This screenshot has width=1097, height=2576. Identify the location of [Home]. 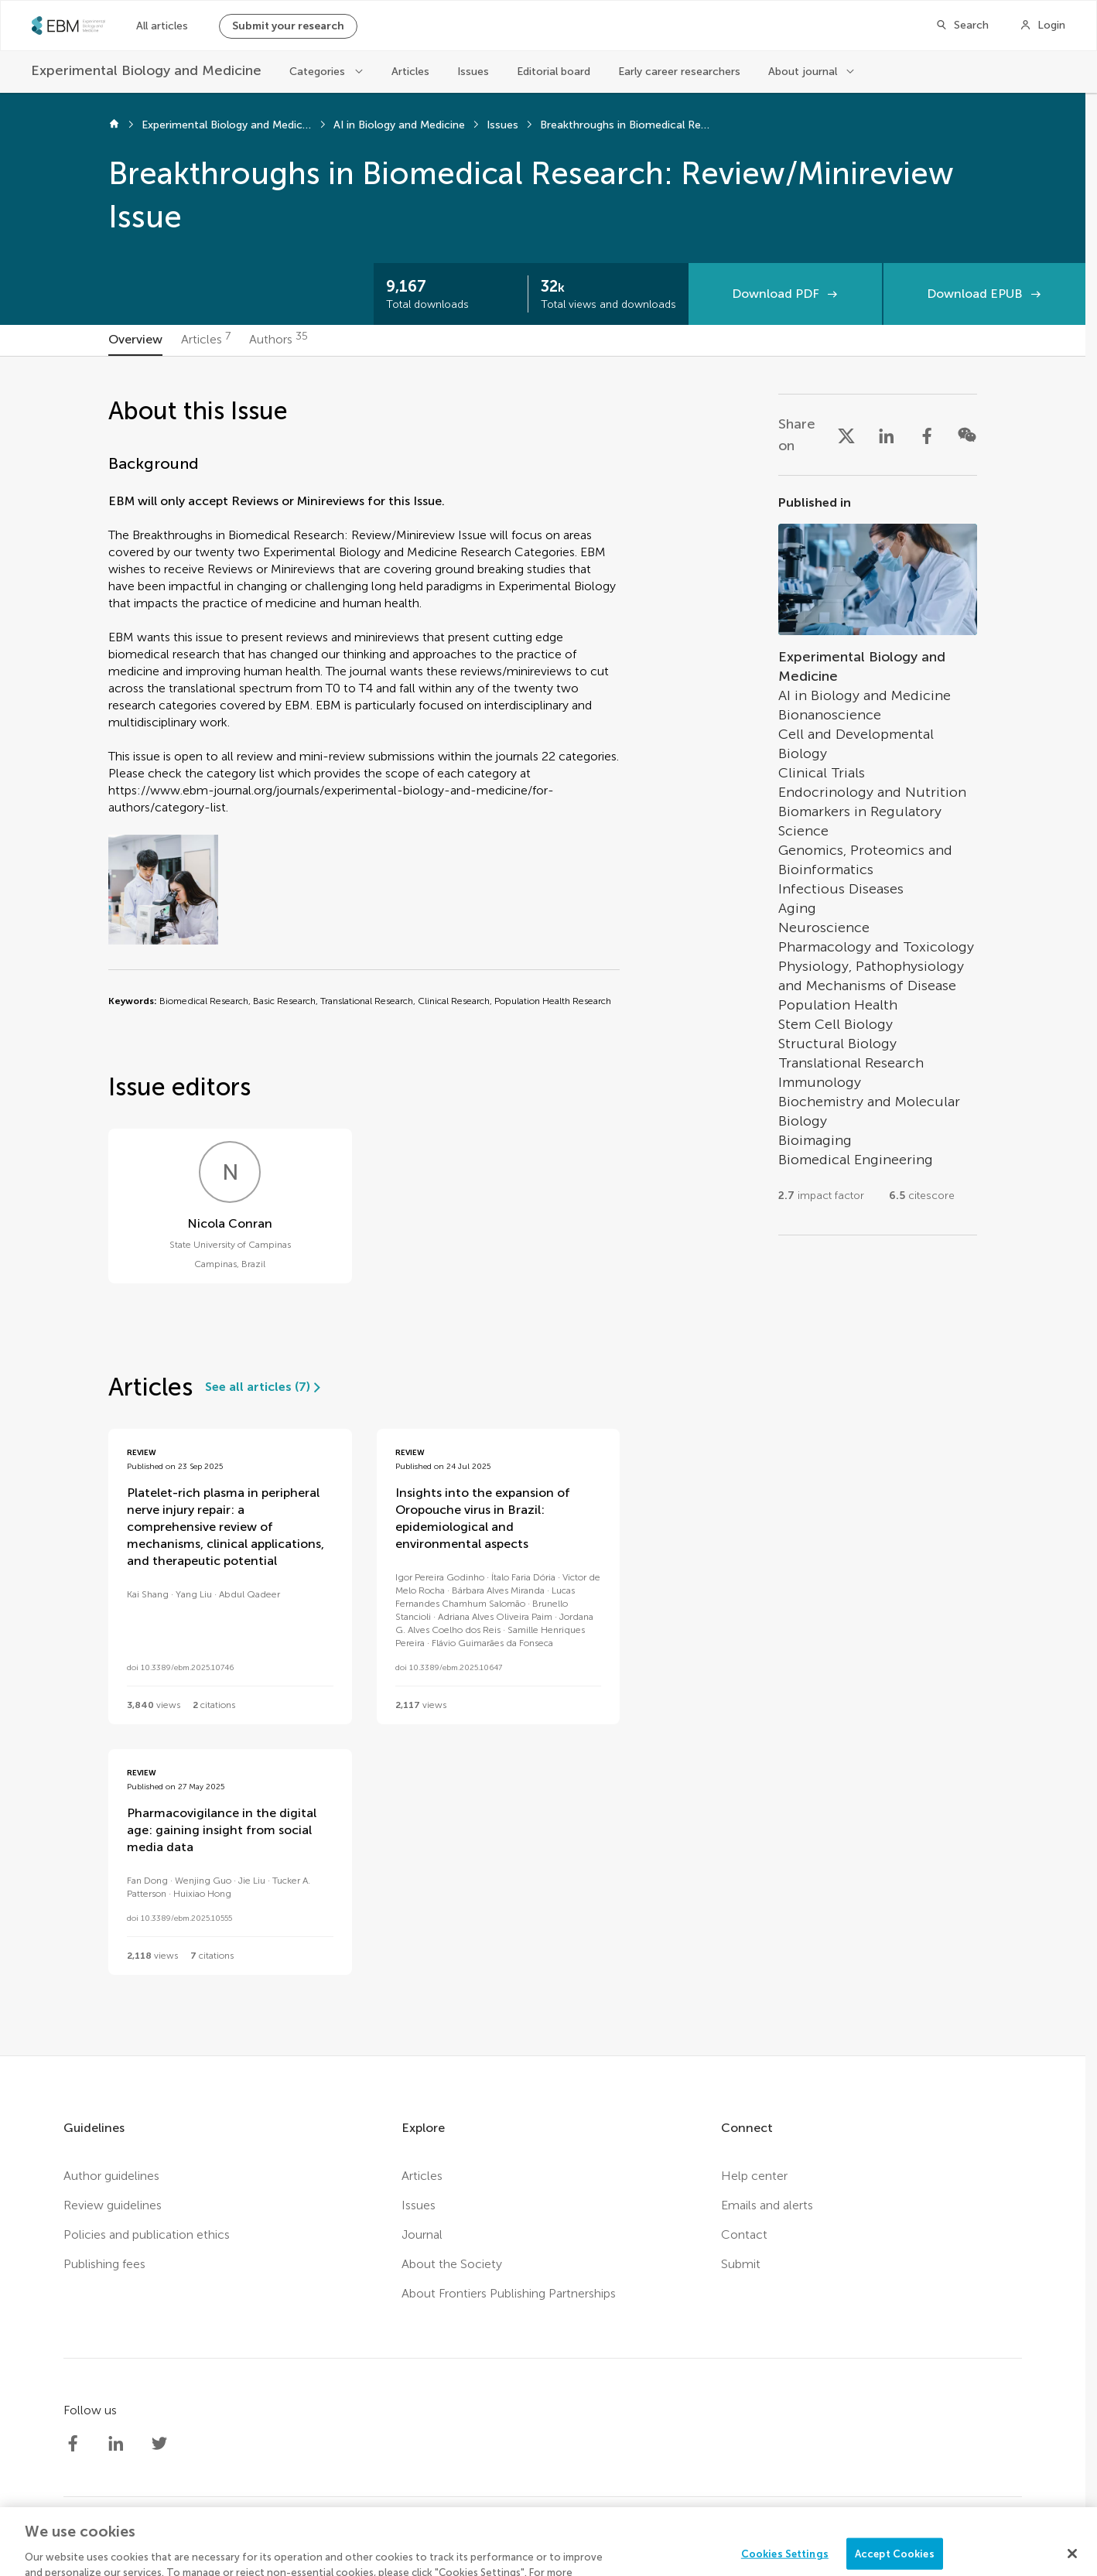
(114, 125).